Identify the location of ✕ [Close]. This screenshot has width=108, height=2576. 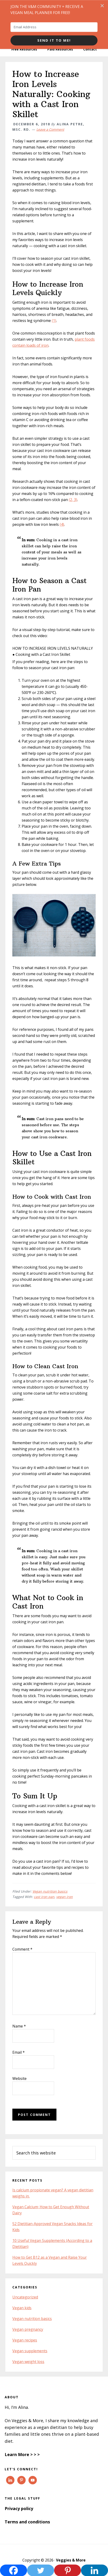
(102, 5).